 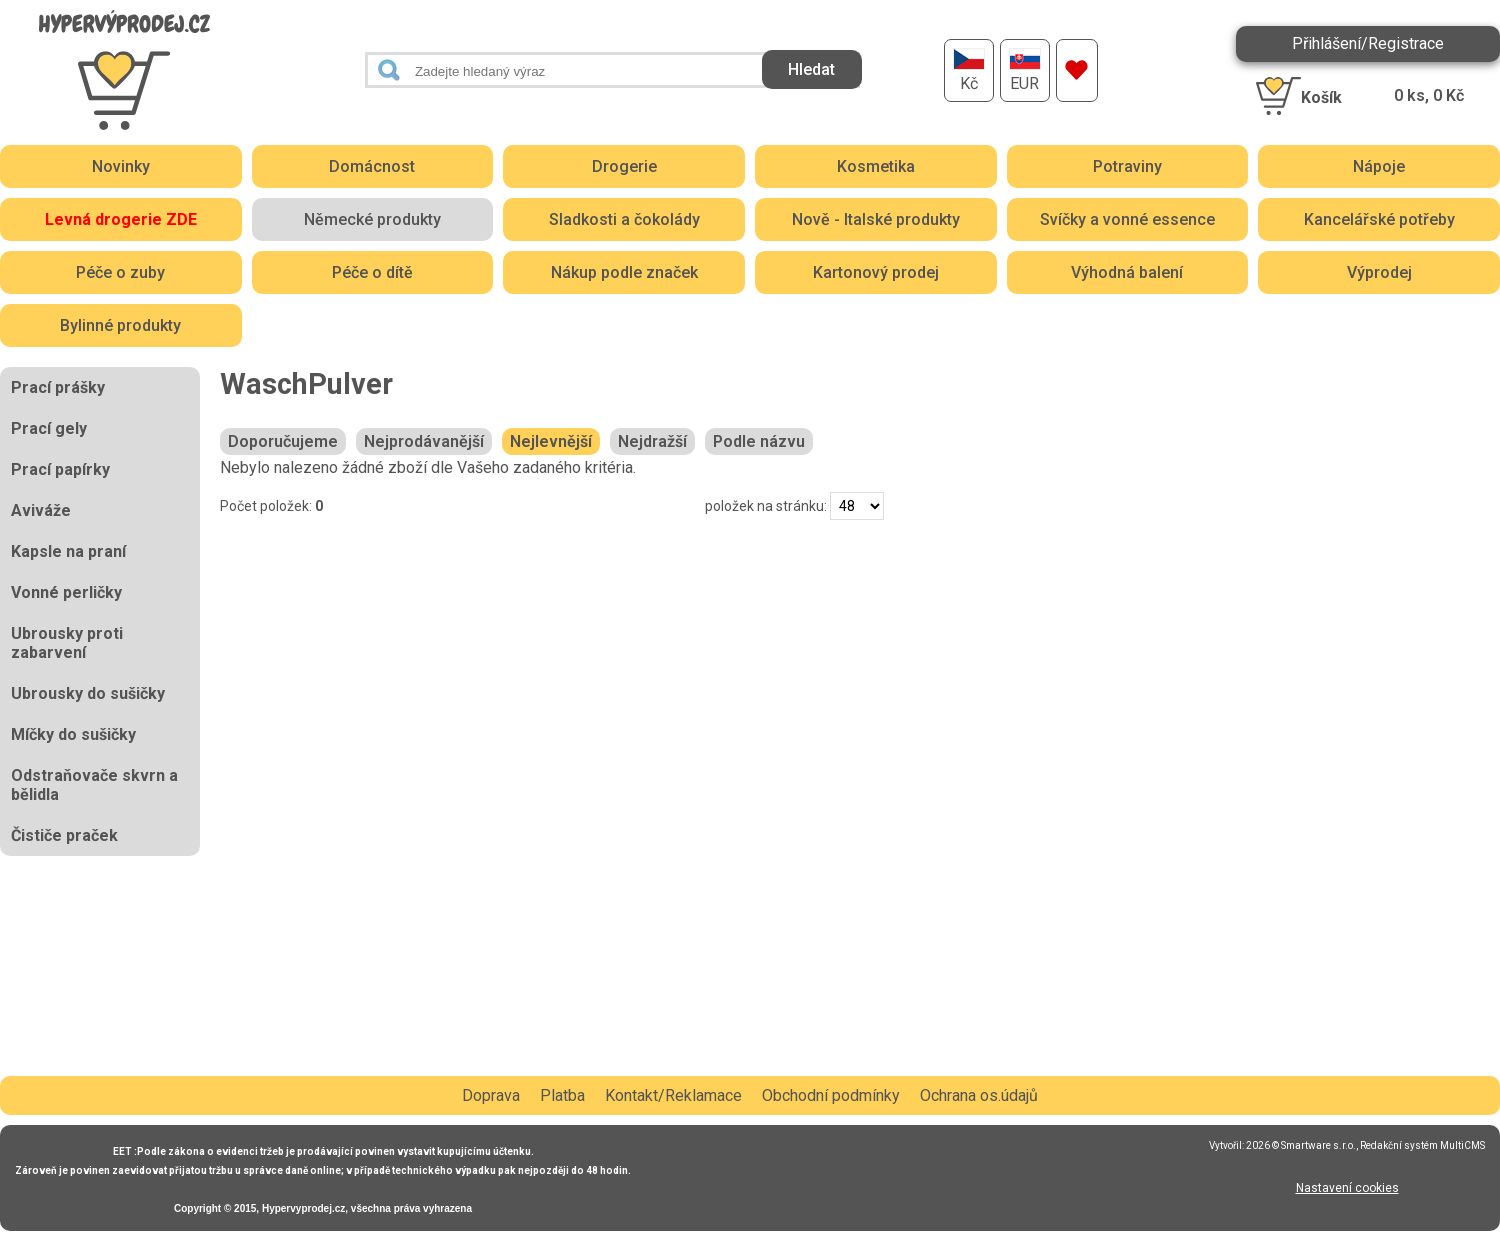 What do you see at coordinates (1301, 1145) in the screenshot?
I see `2026 © Smartware s.r.o.` at bounding box center [1301, 1145].